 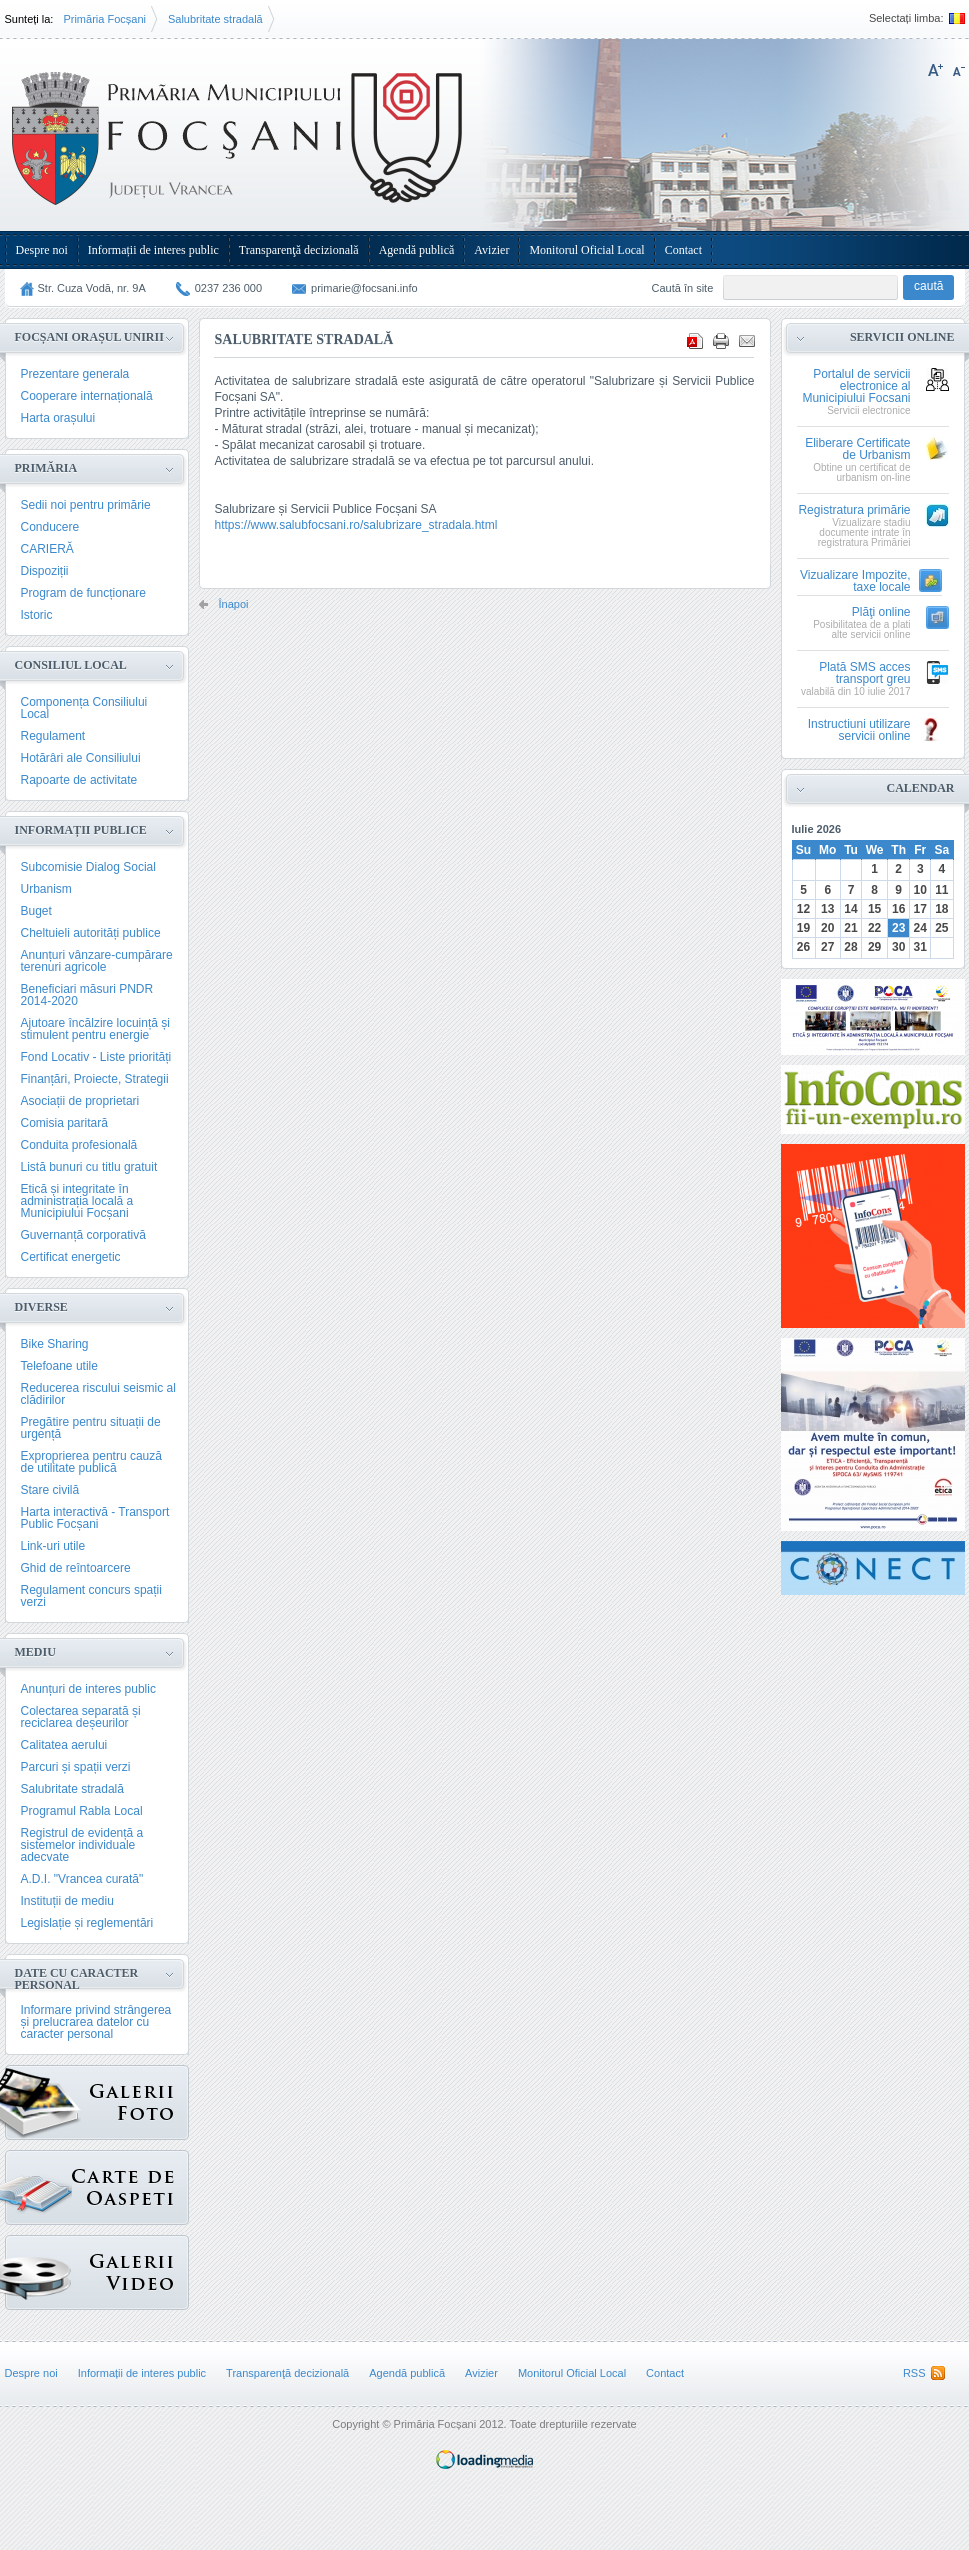 What do you see at coordinates (77, 1979) in the screenshot?
I see `Date cu caracter personal` at bounding box center [77, 1979].